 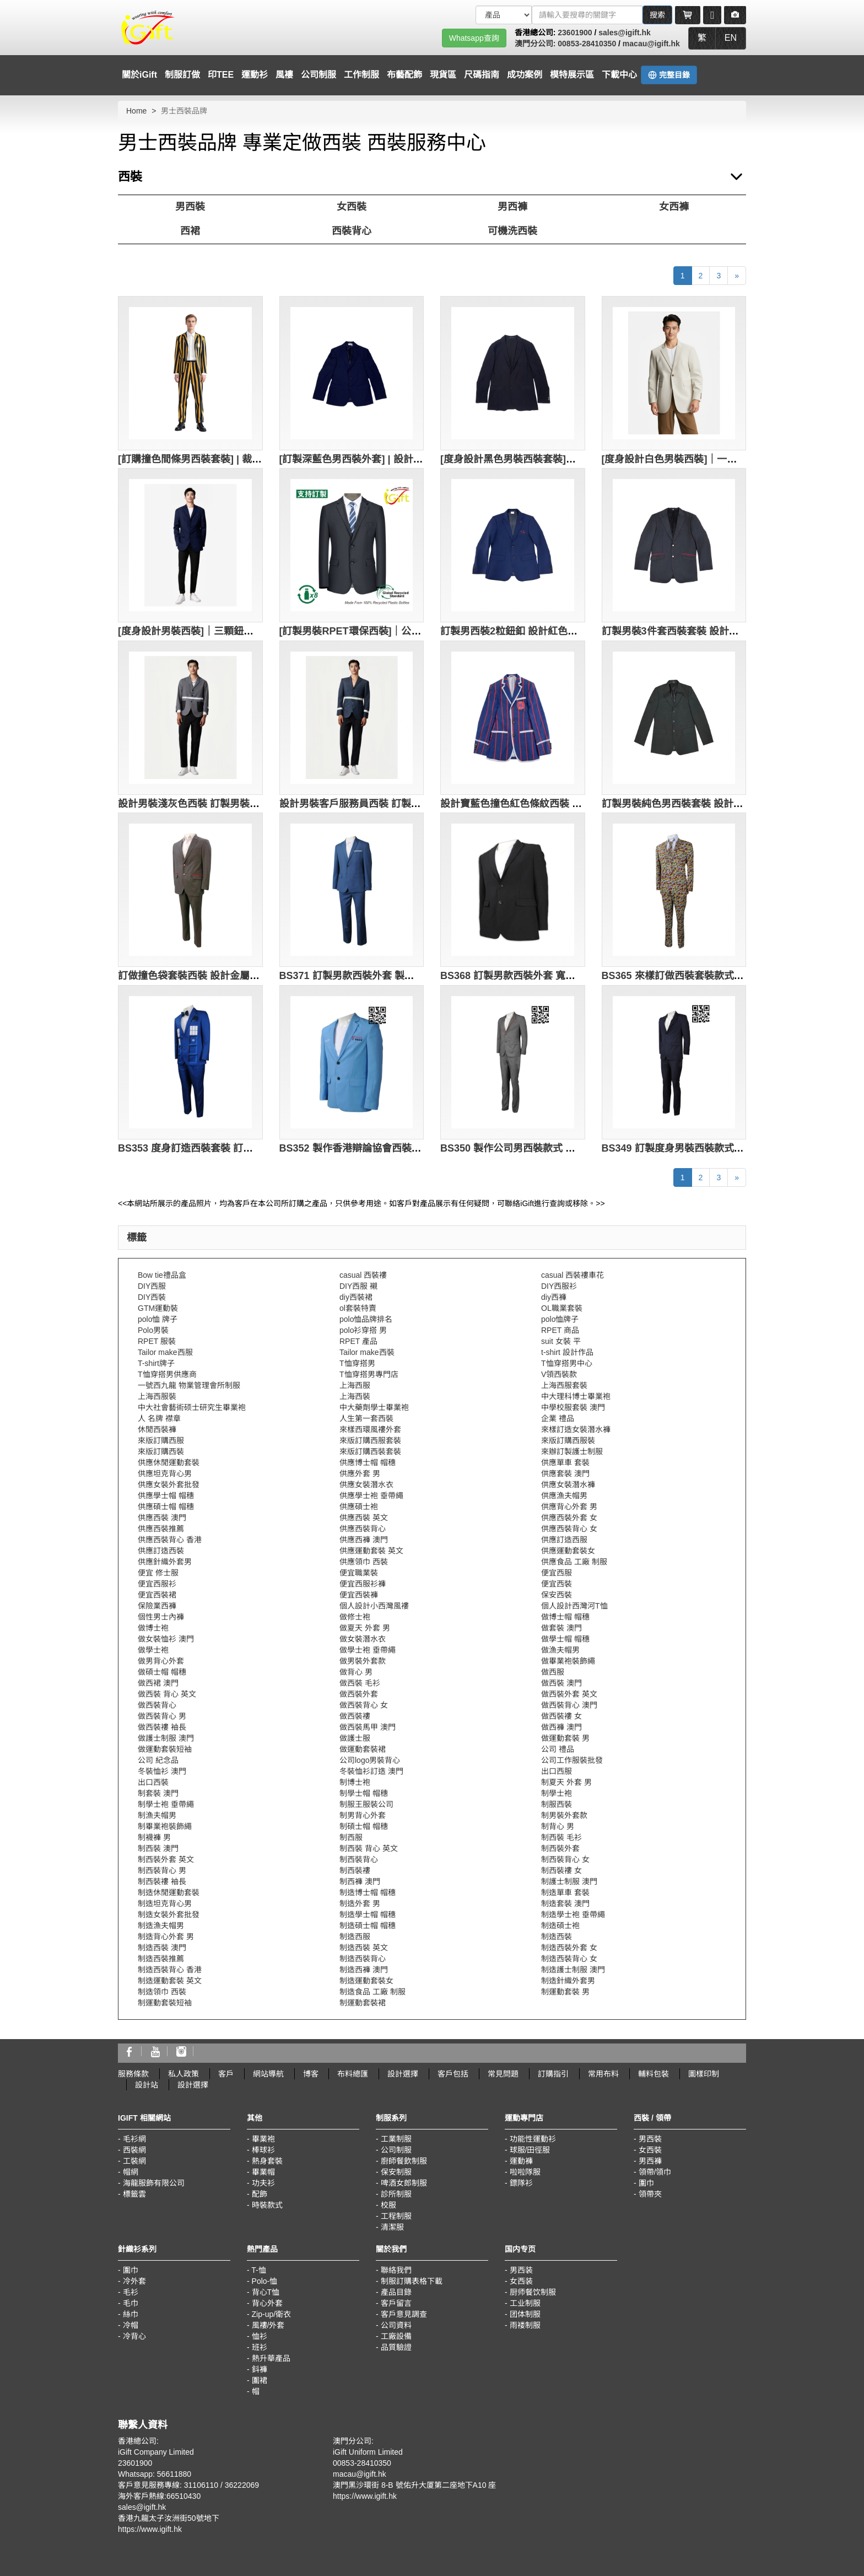 What do you see at coordinates (396, 2270) in the screenshot?
I see `聯絡我們` at bounding box center [396, 2270].